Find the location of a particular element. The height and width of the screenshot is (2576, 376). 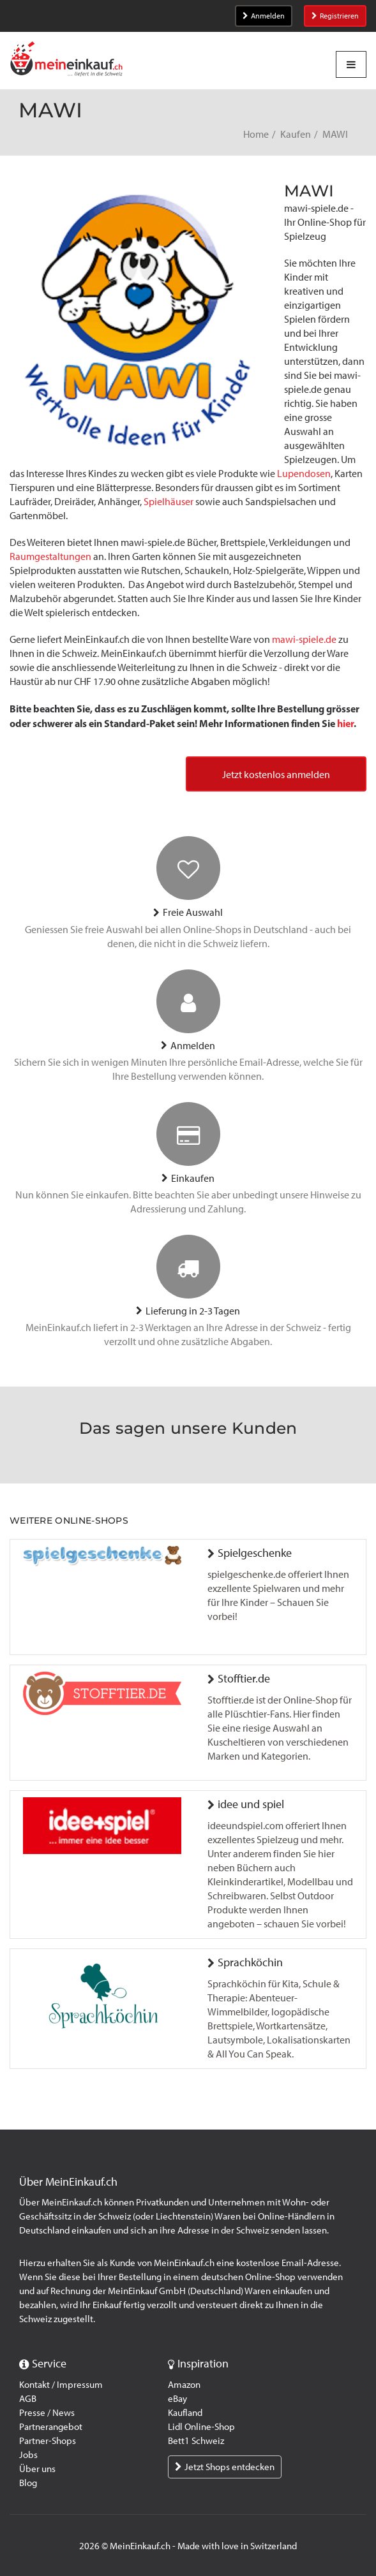

Lupendosen is located at coordinates (304, 473).